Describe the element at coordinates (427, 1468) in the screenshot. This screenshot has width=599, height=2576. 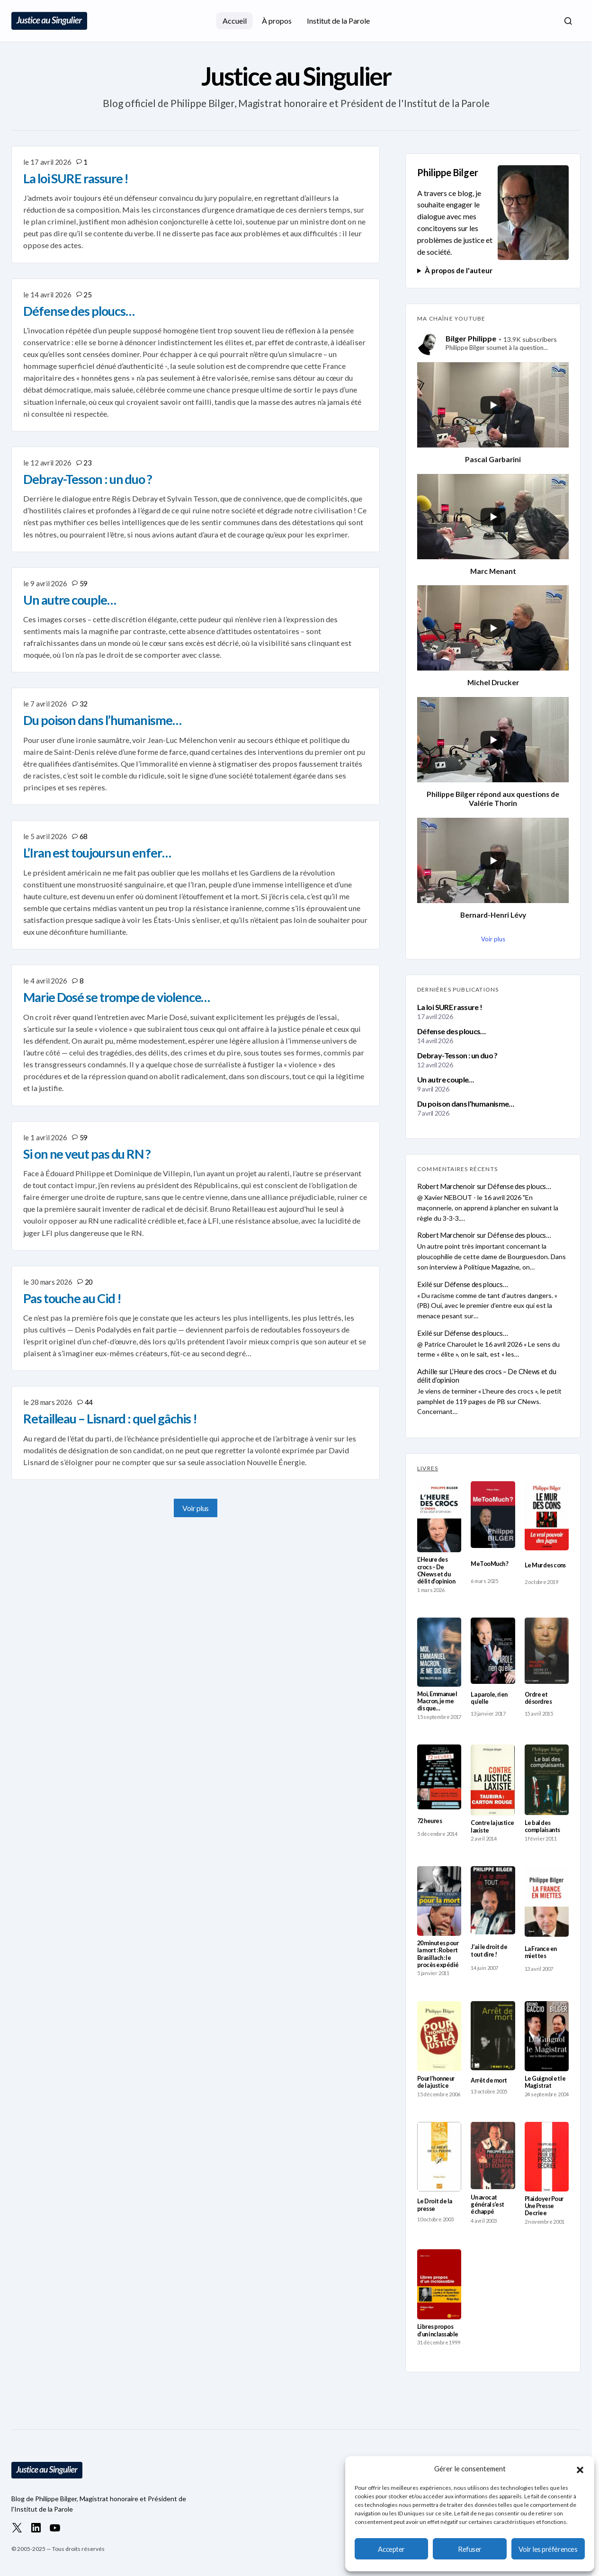
I see `LIVRES` at that location.